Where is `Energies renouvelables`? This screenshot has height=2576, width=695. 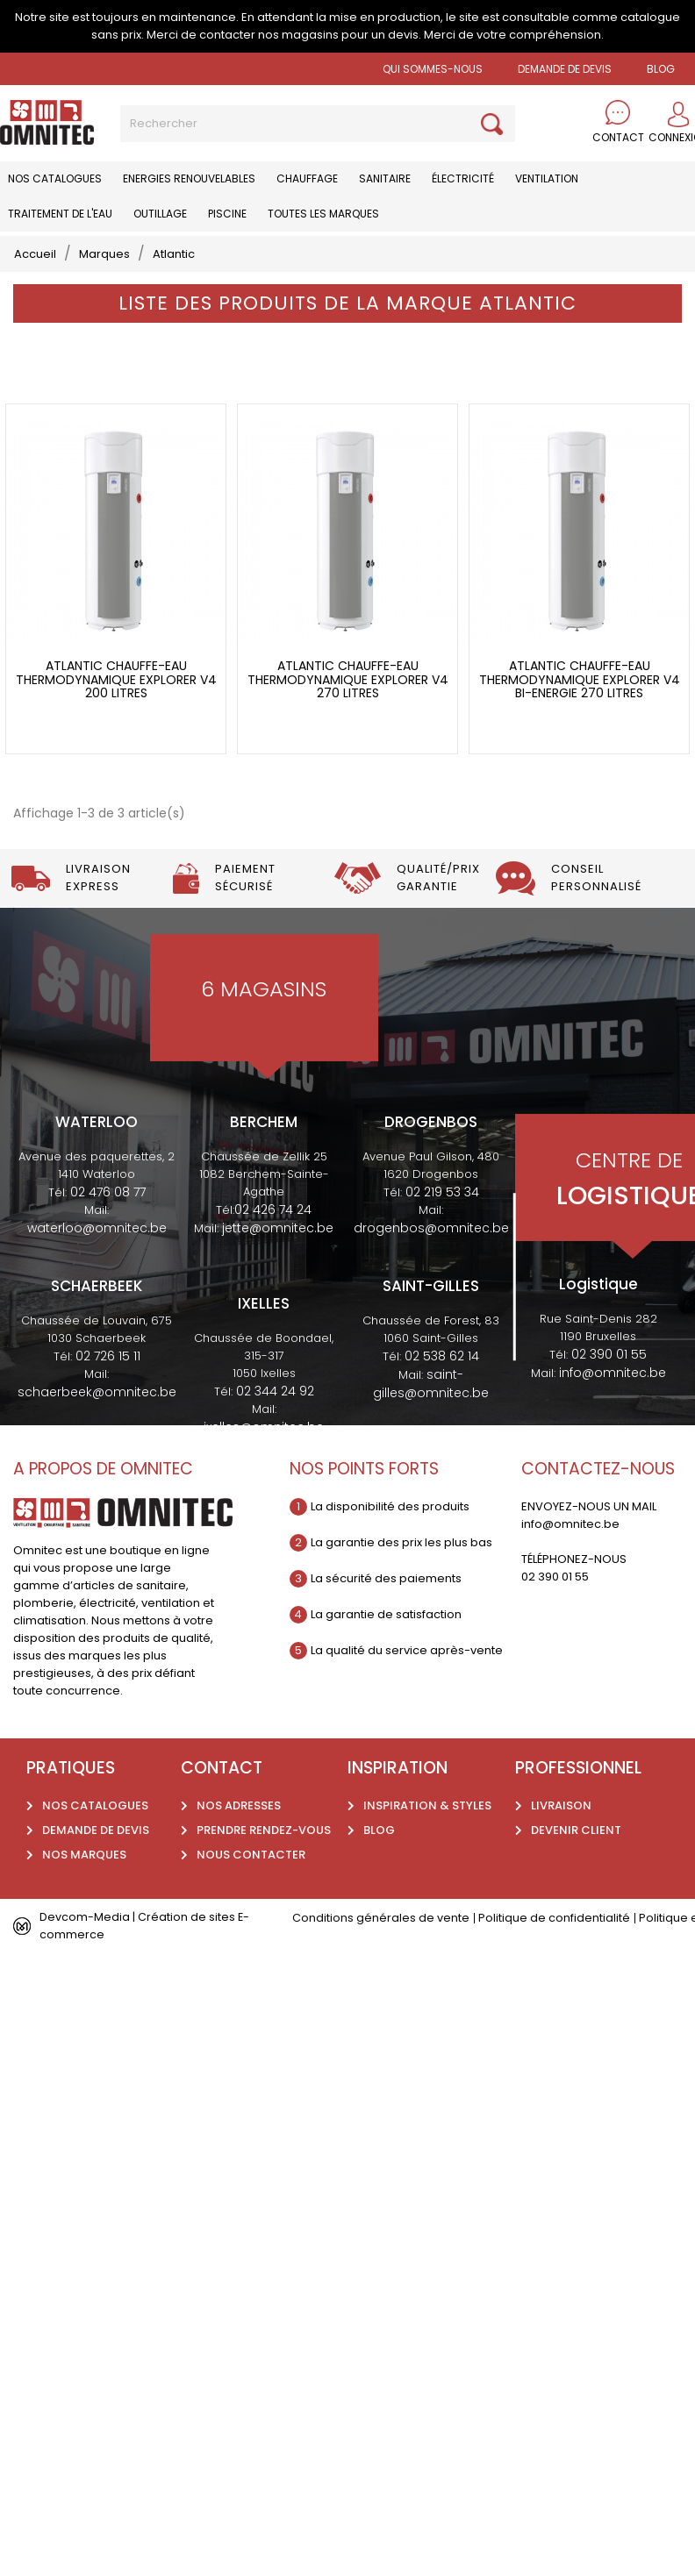 Energies renouvelables is located at coordinates (189, 178).